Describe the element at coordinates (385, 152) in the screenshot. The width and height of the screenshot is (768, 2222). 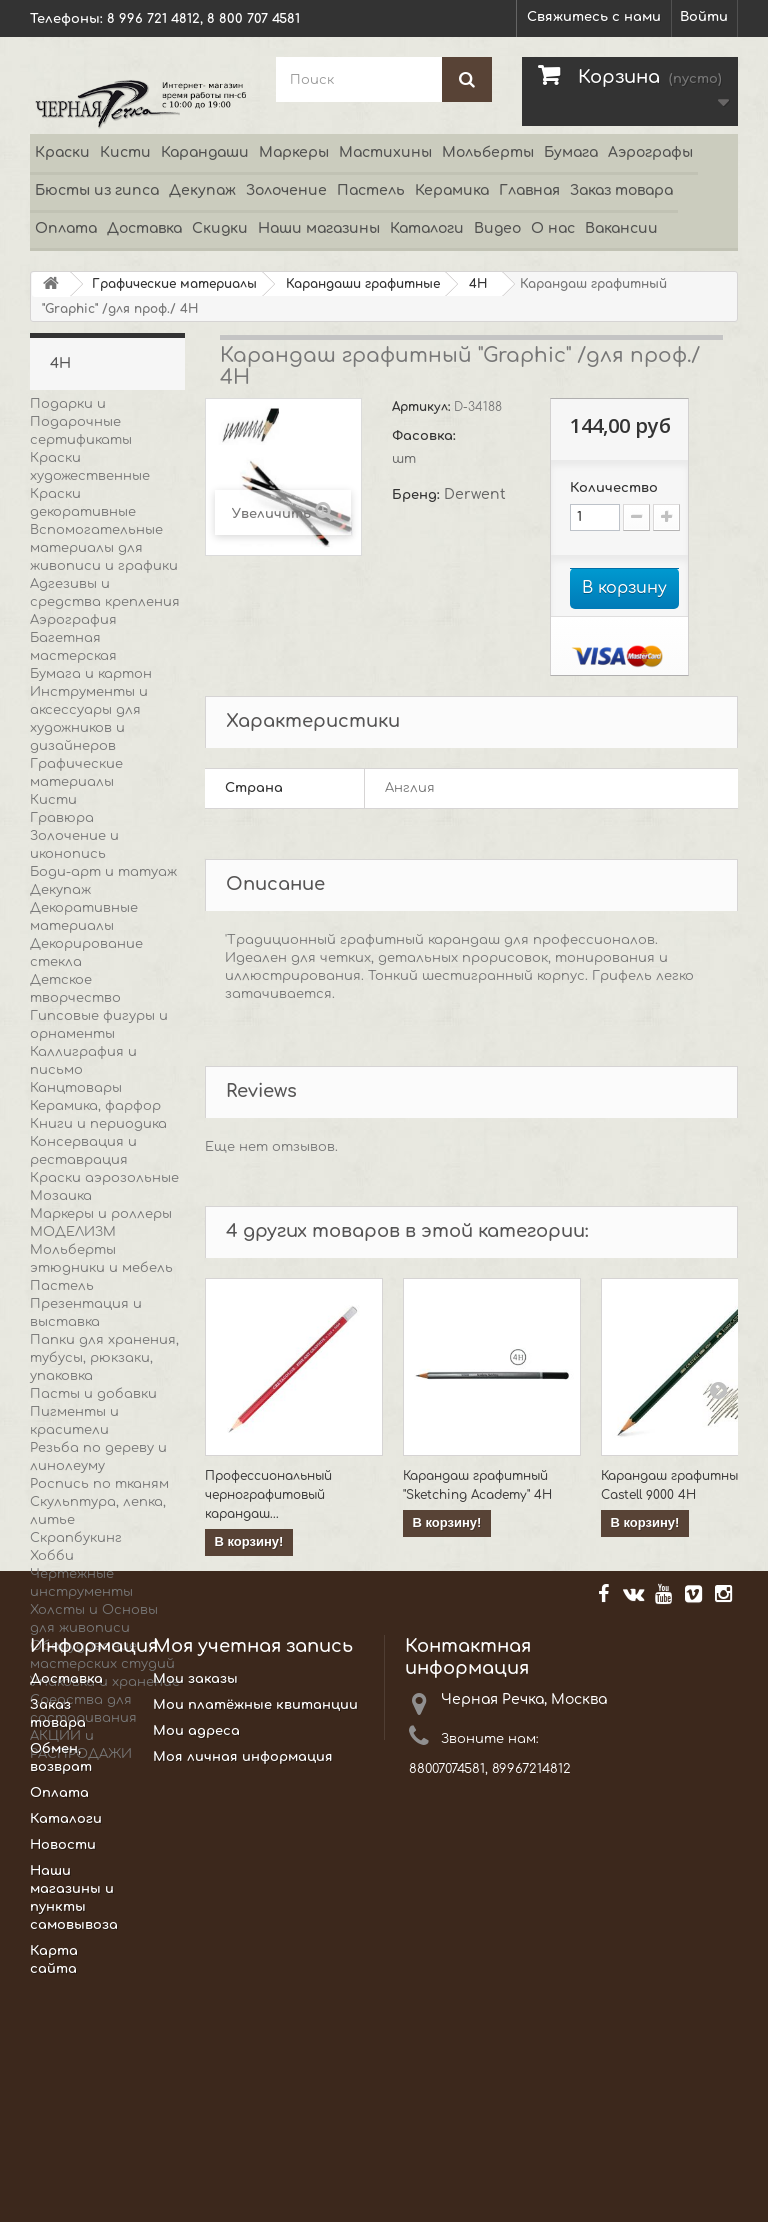
I see `Мастихины` at that location.